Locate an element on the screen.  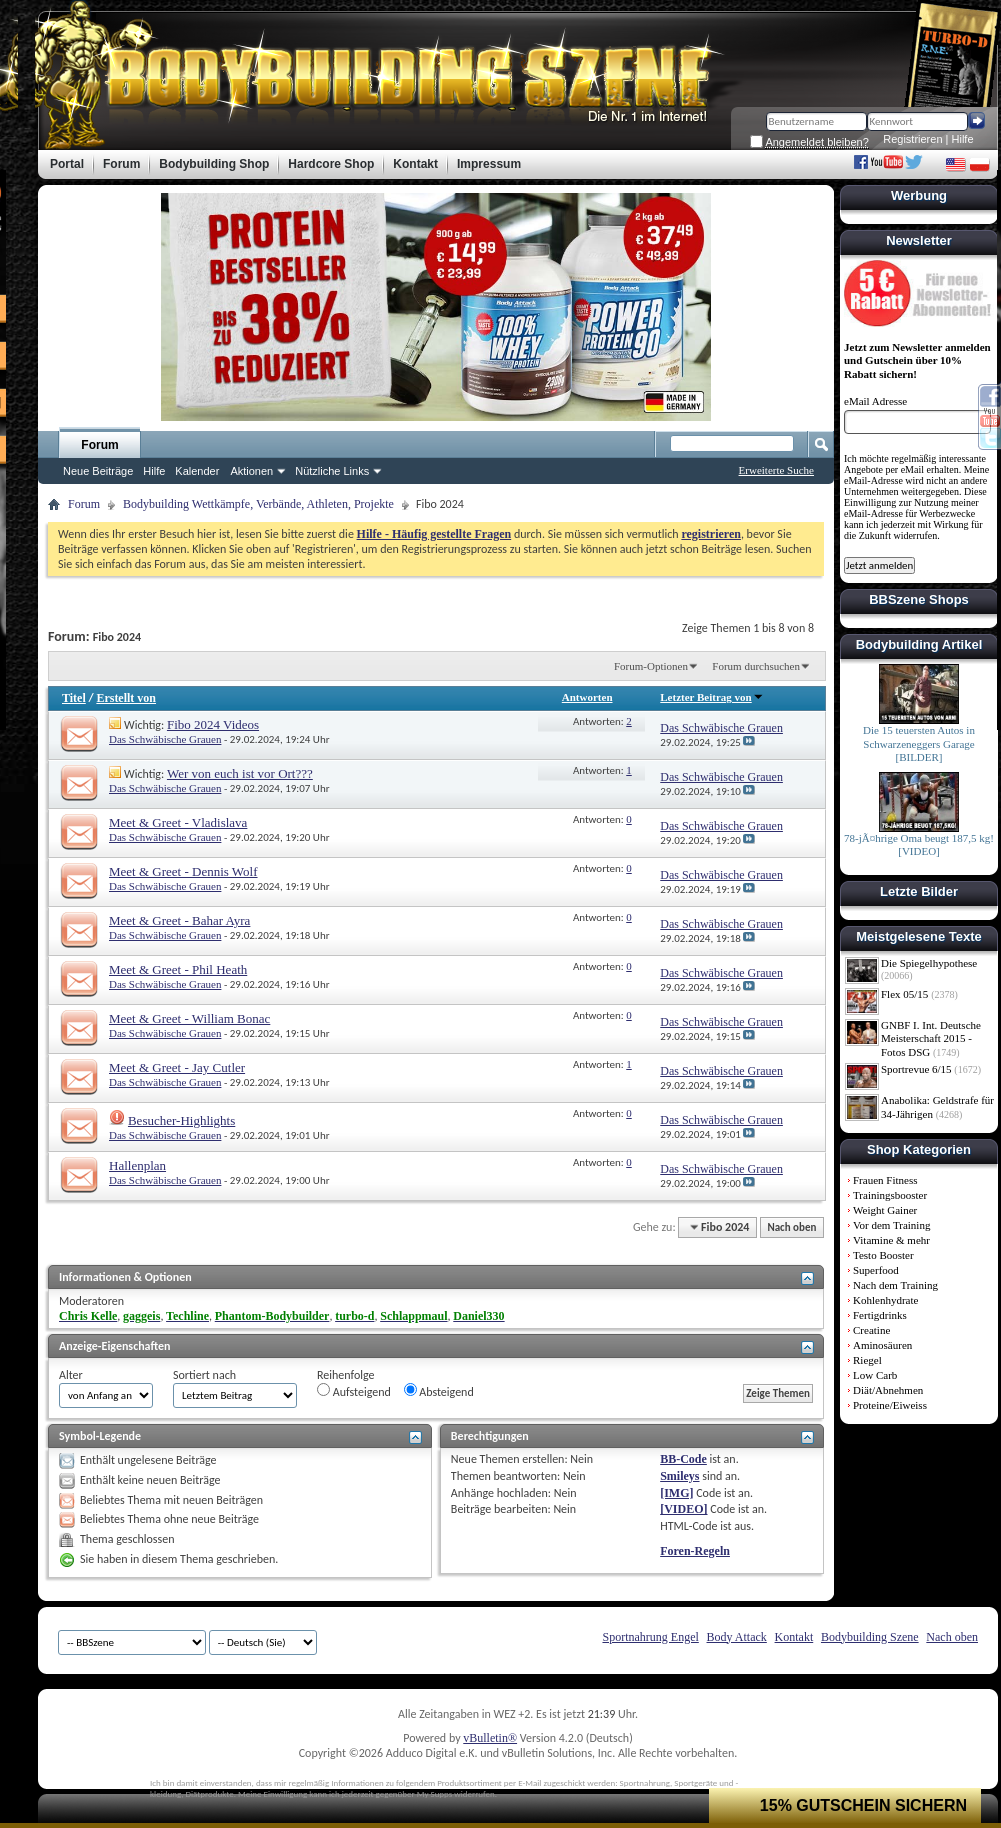
Das Schwäbische Grauen is located at coordinates (165, 739).